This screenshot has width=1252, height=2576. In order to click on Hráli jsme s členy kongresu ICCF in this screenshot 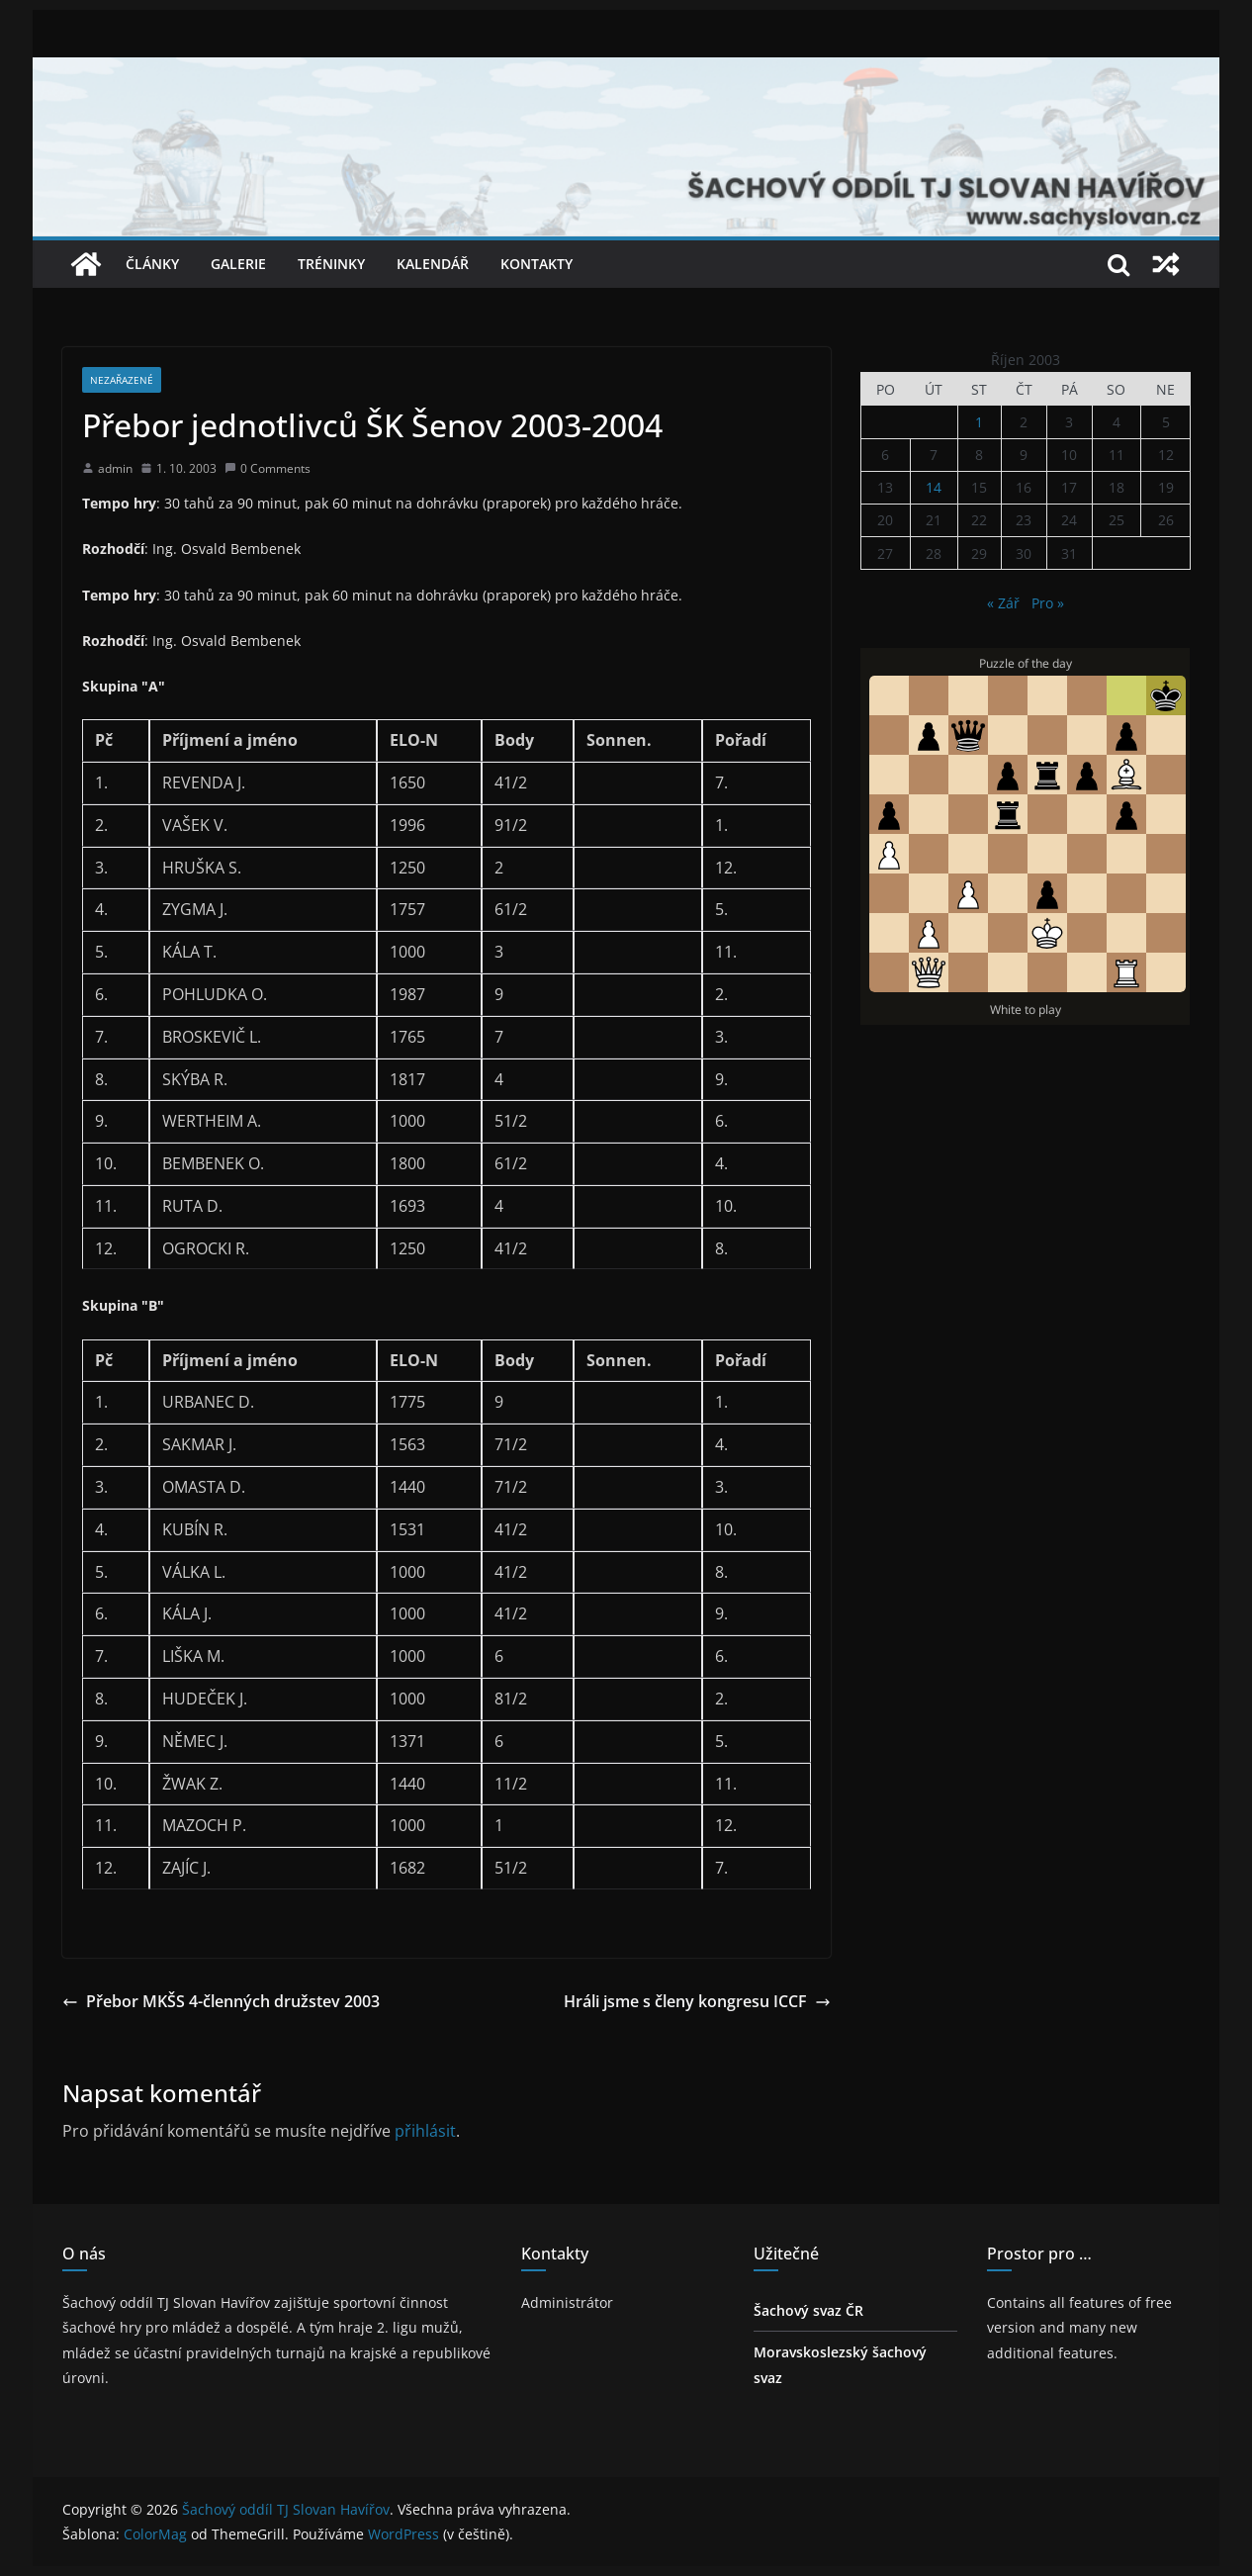, I will do `click(697, 2001)`.